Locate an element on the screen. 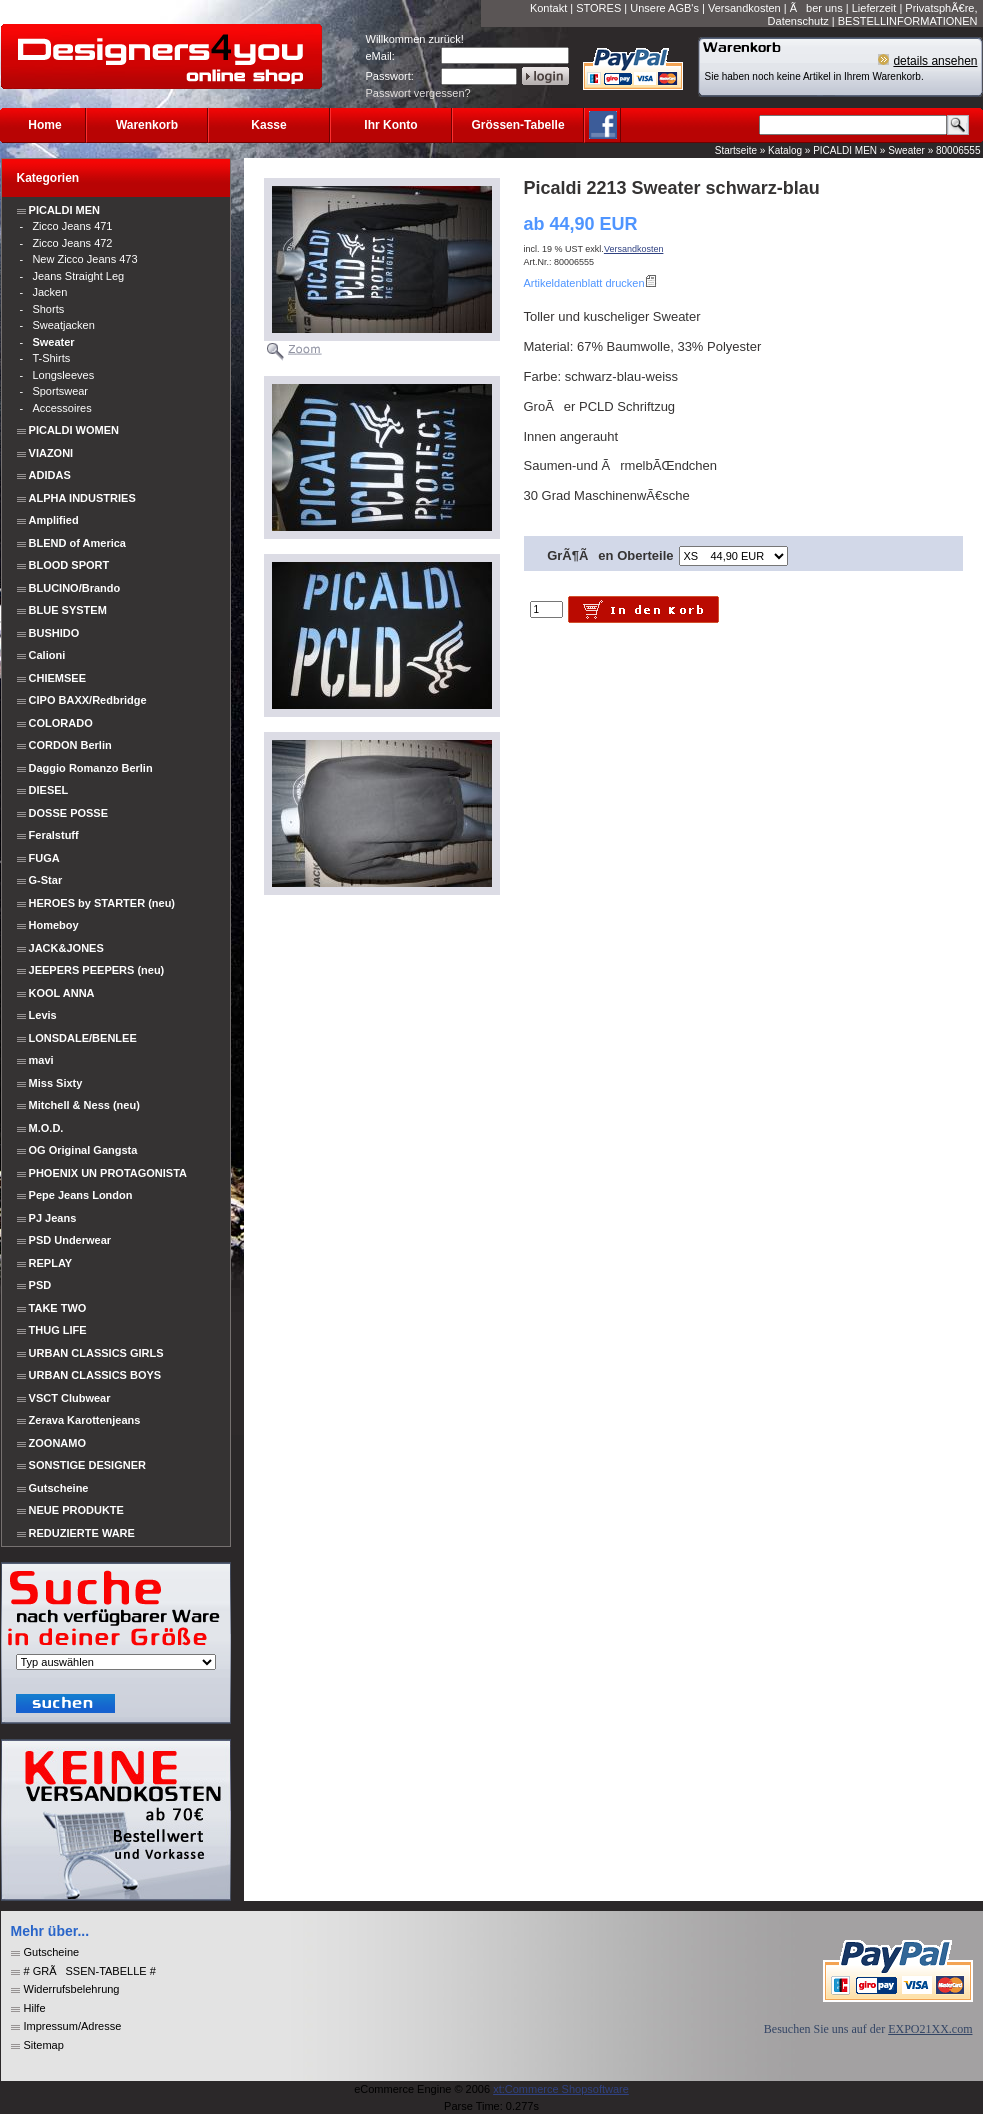  Zicco Jeans 471 is located at coordinates (72, 226).